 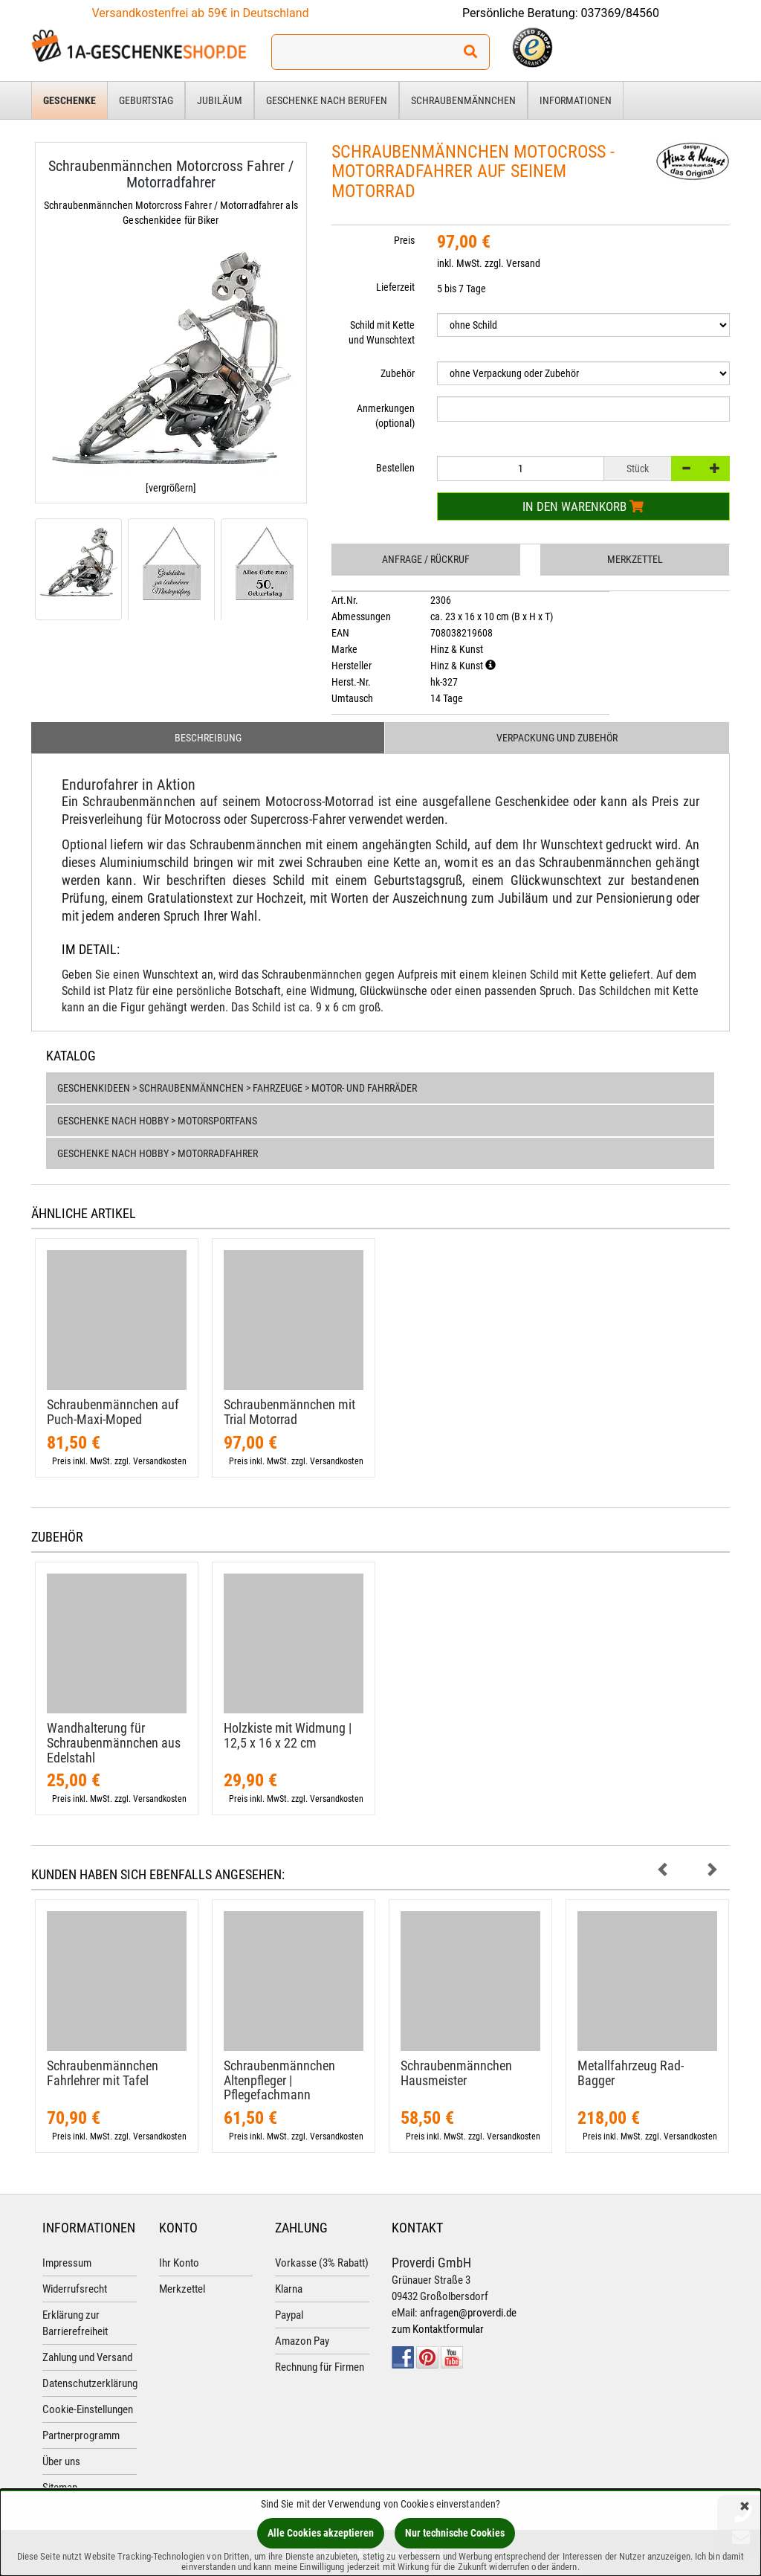 What do you see at coordinates (468, 2312) in the screenshot?
I see `anfragen@proverdi.de` at bounding box center [468, 2312].